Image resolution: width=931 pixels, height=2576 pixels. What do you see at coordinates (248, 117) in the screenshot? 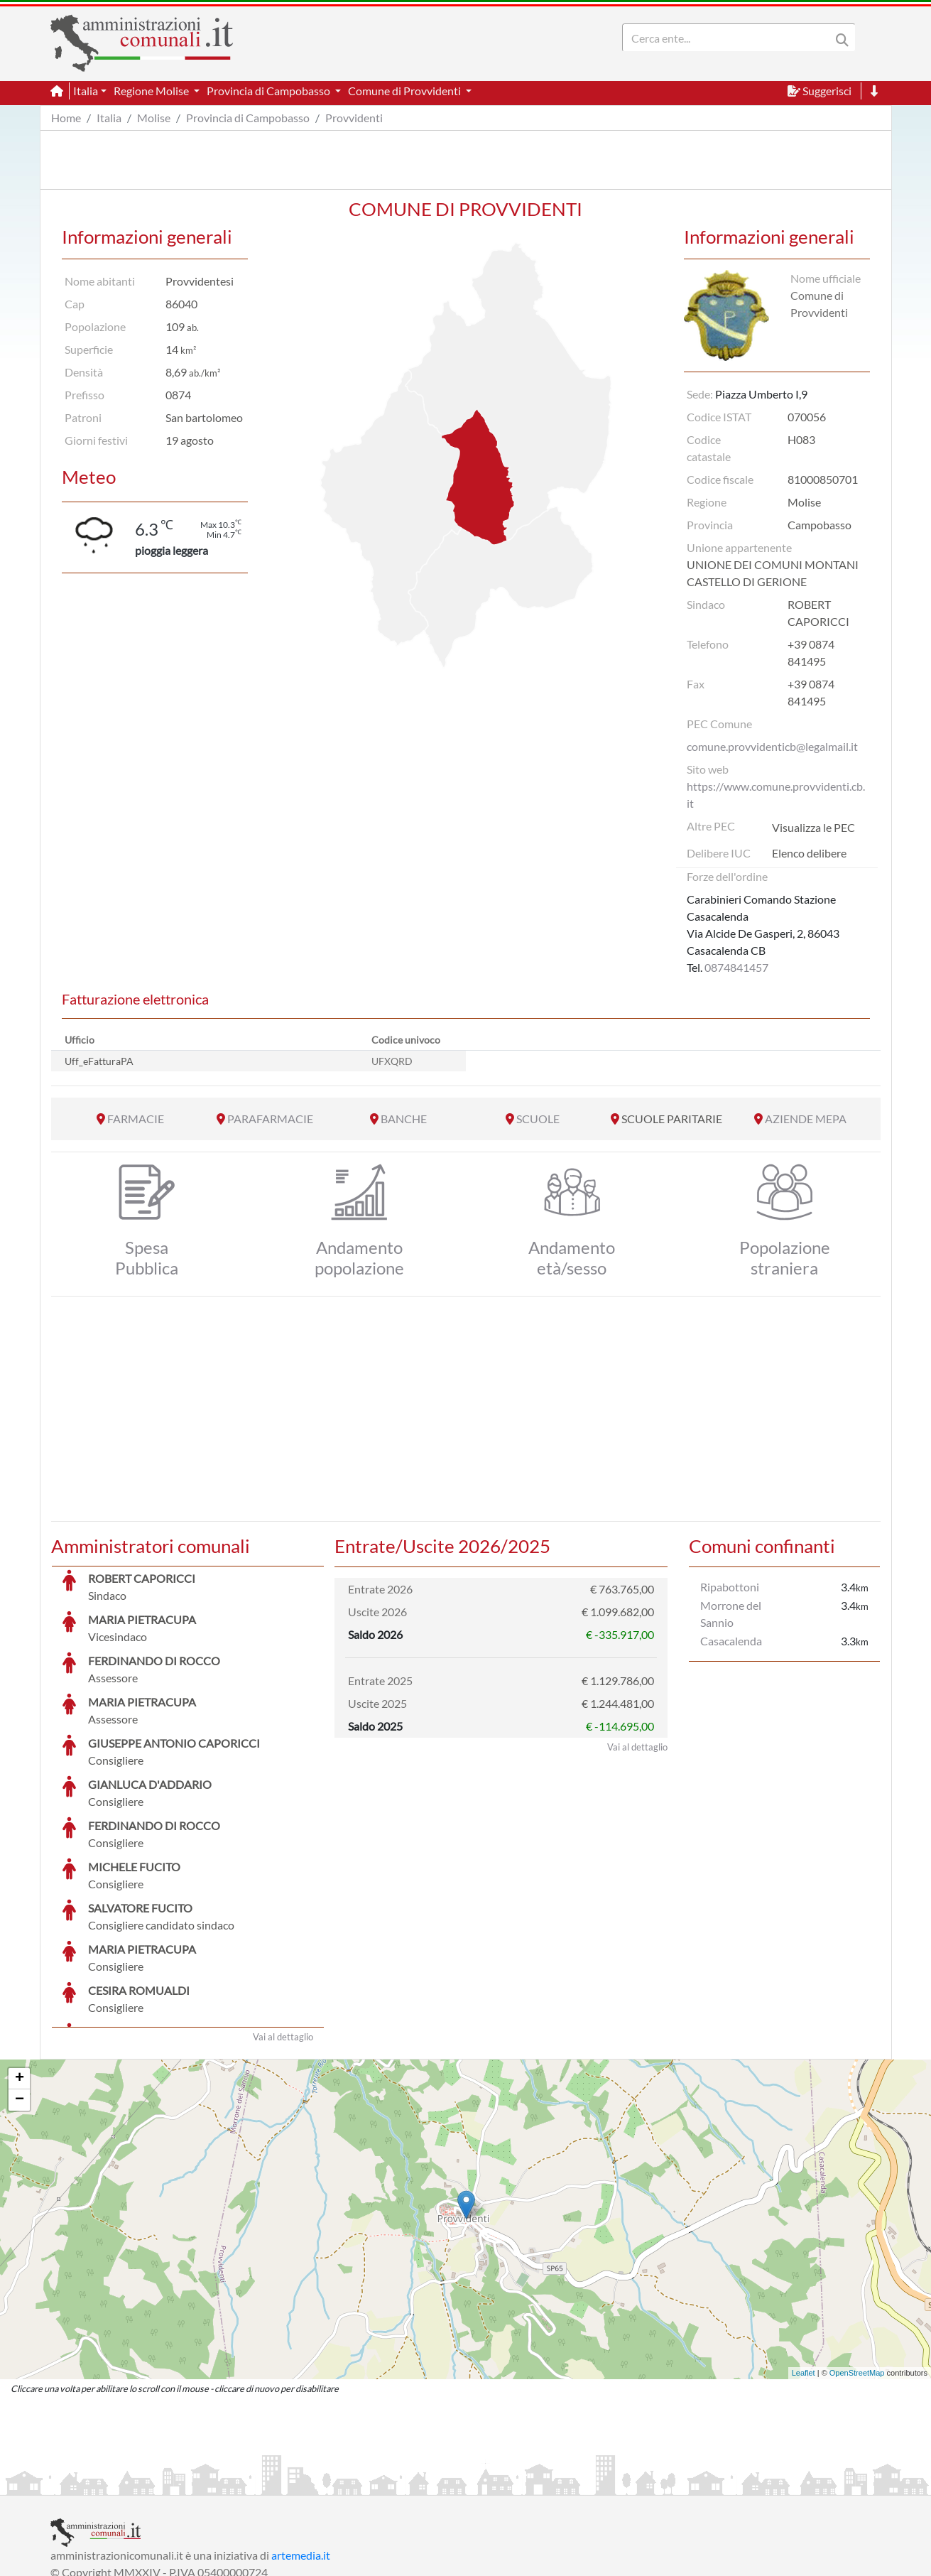
I see `Provincia di Campobasso` at bounding box center [248, 117].